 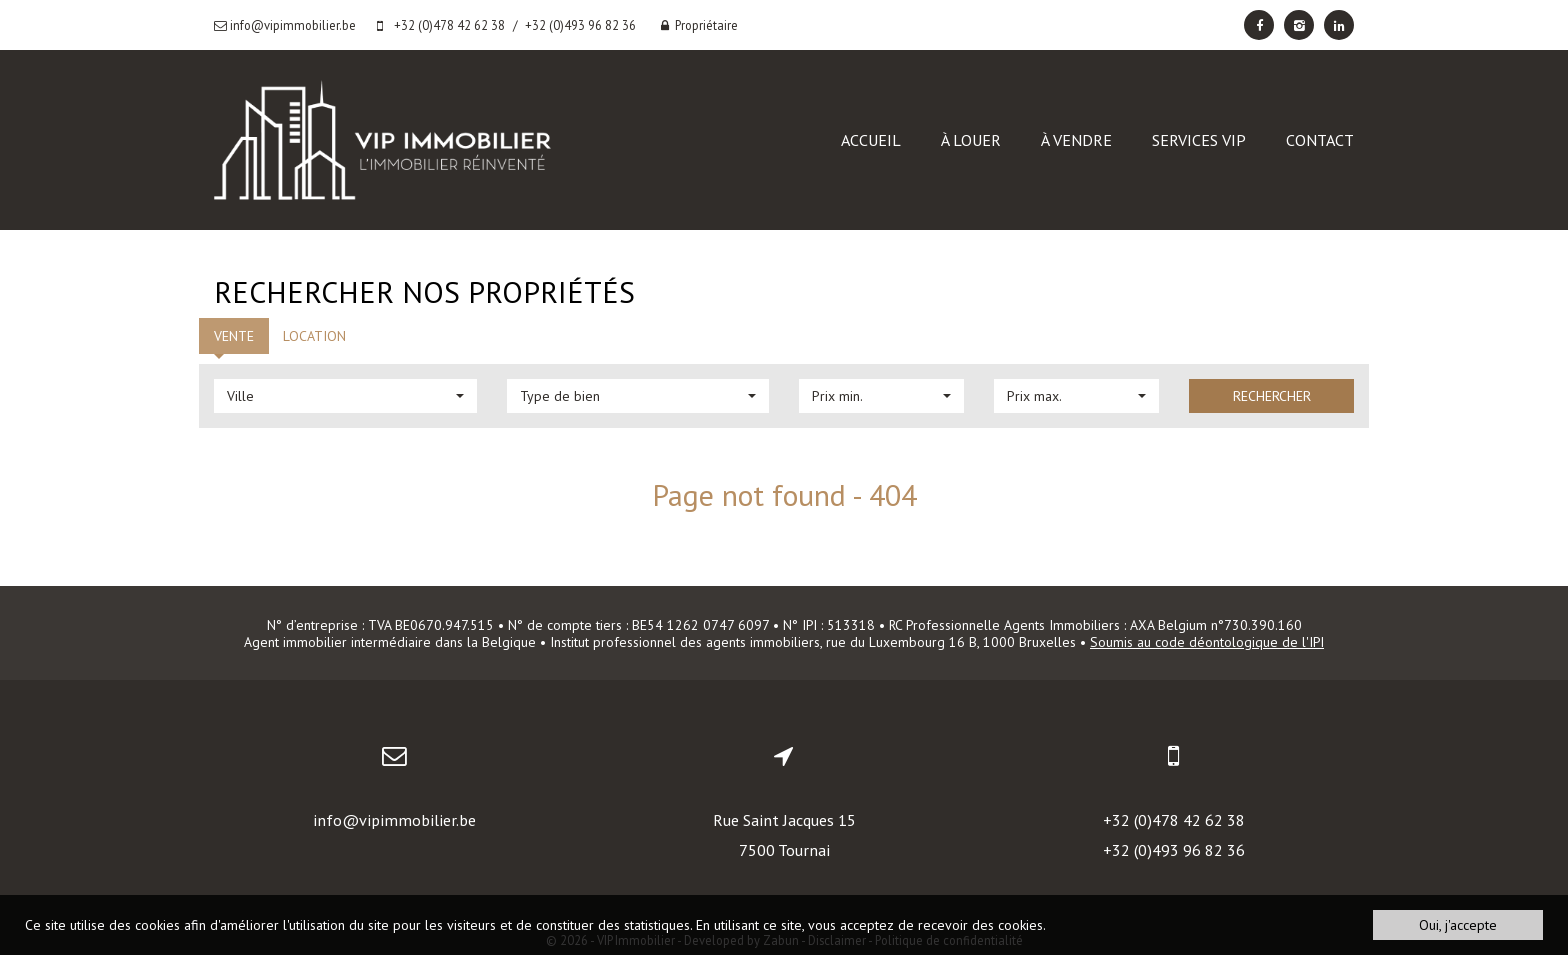 What do you see at coordinates (234, 336) in the screenshot?
I see `Vente` at bounding box center [234, 336].